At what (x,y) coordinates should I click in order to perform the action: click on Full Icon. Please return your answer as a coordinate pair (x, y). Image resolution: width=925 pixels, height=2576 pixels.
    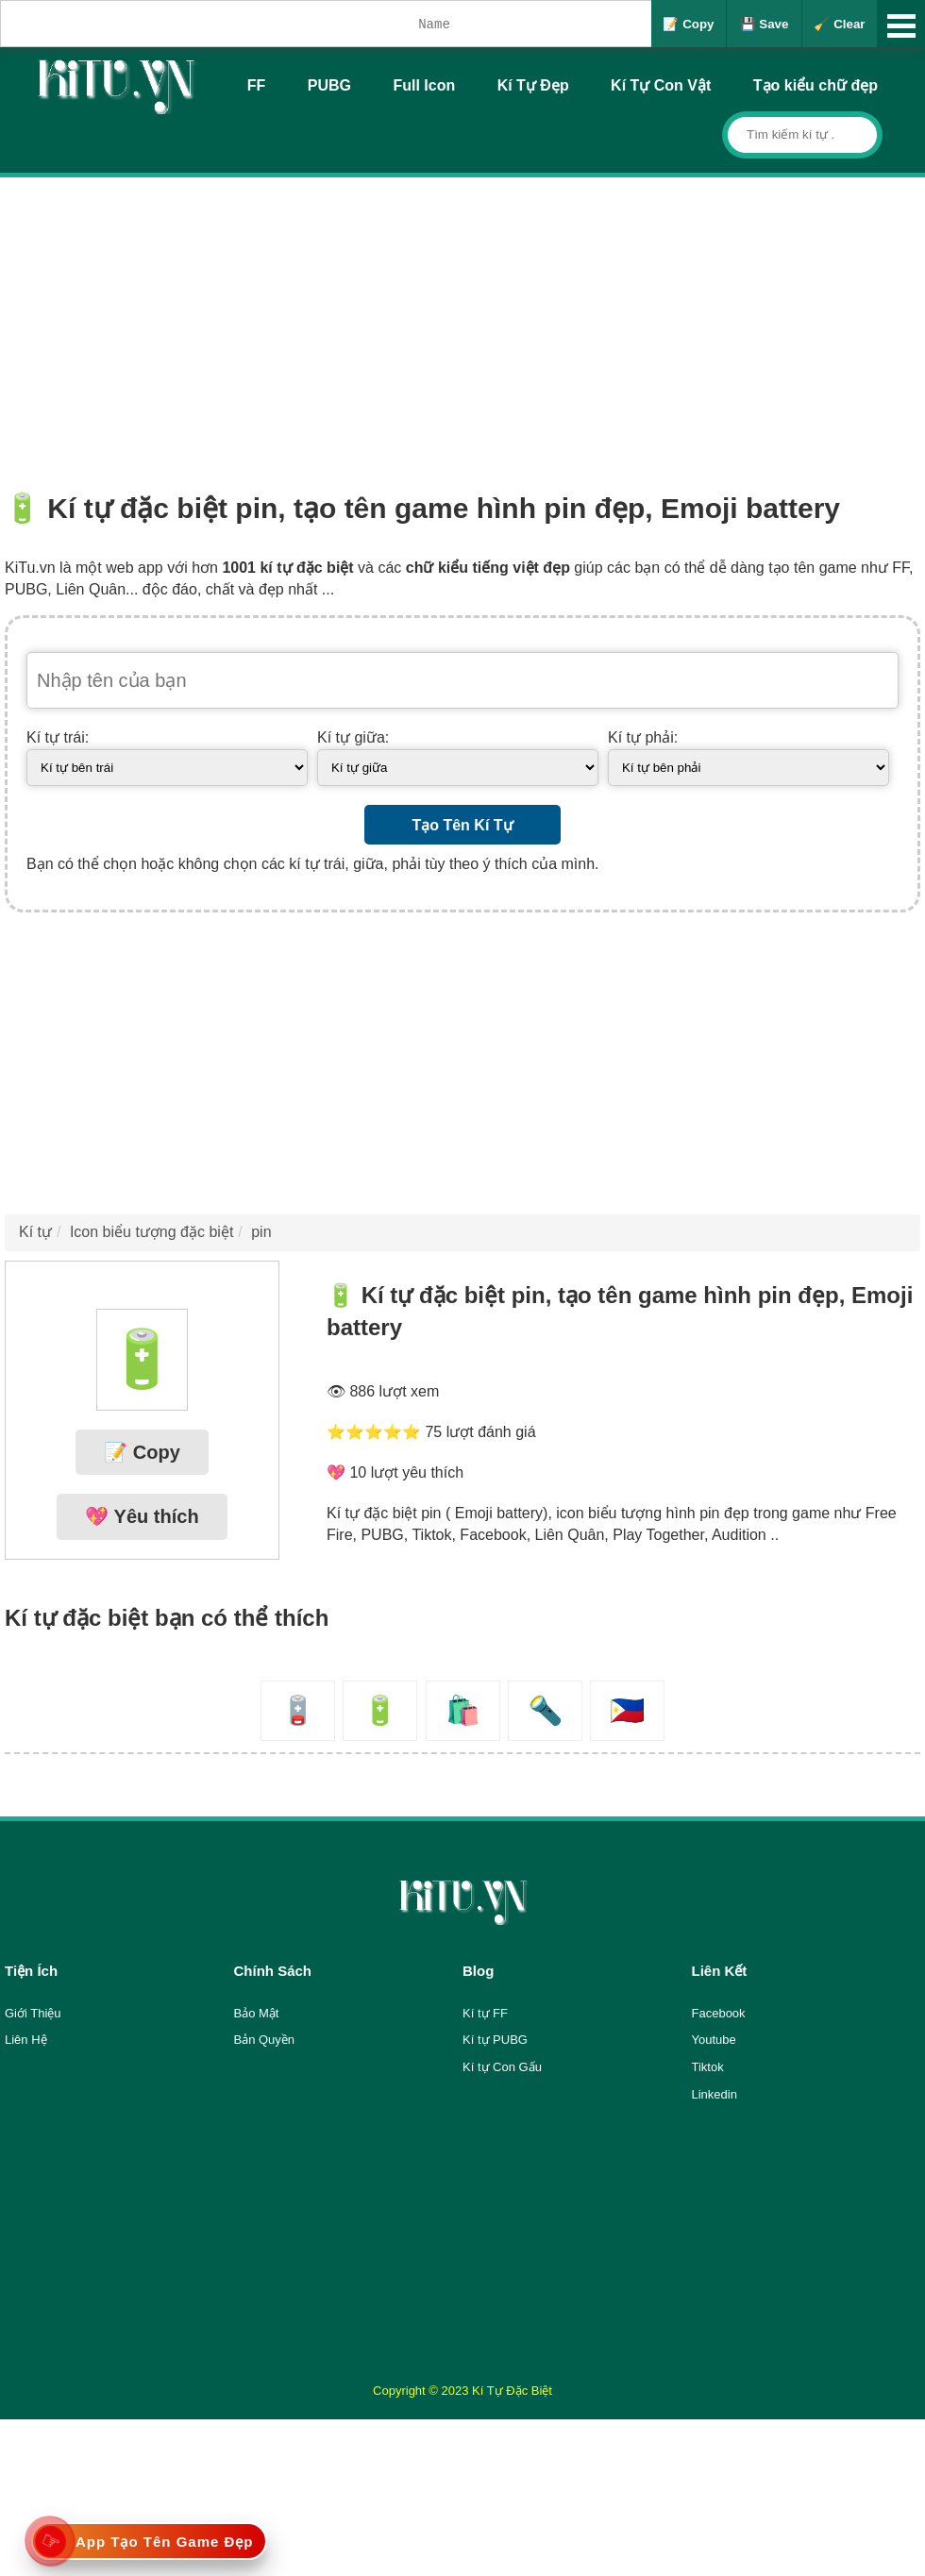
    Looking at the image, I should click on (424, 85).